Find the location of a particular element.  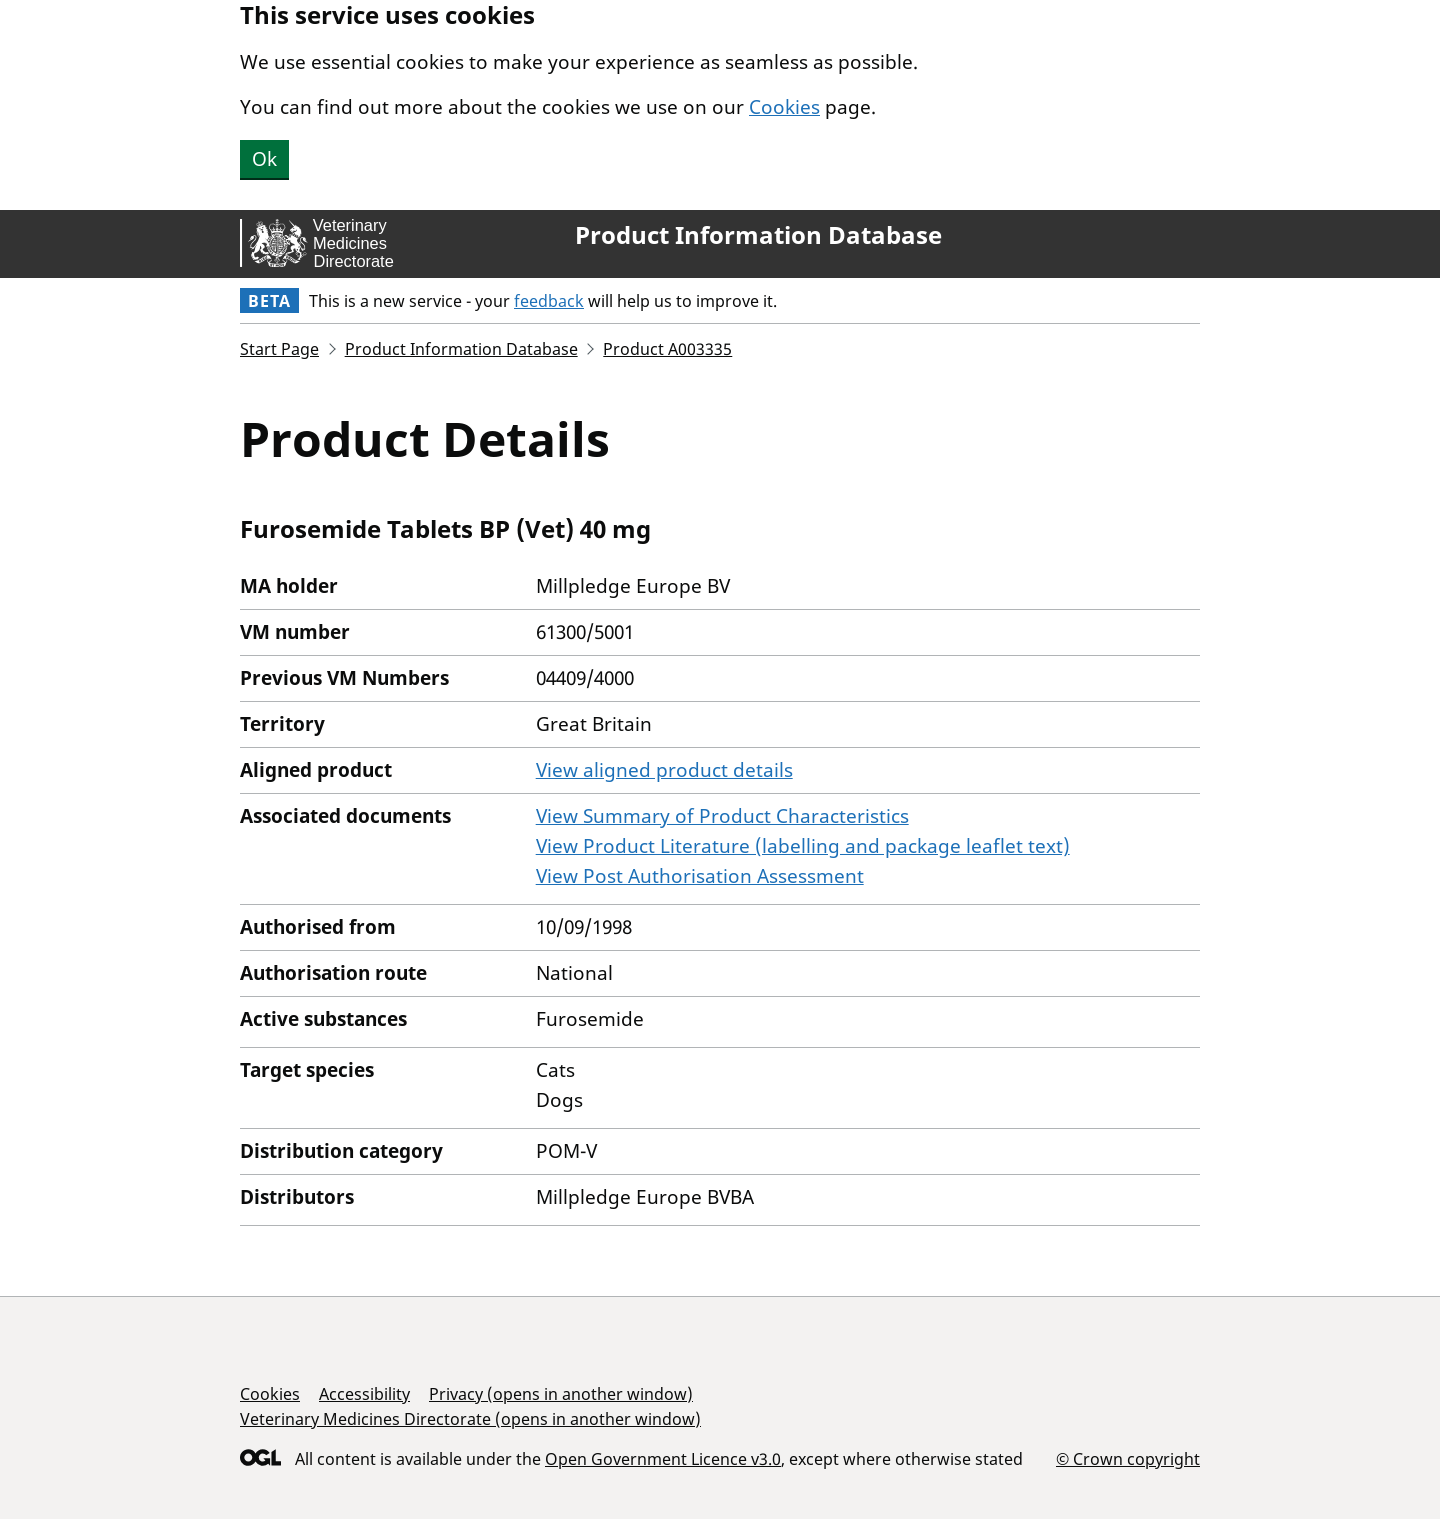

View Summary of Product Characteristics is located at coordinates (722, 816).